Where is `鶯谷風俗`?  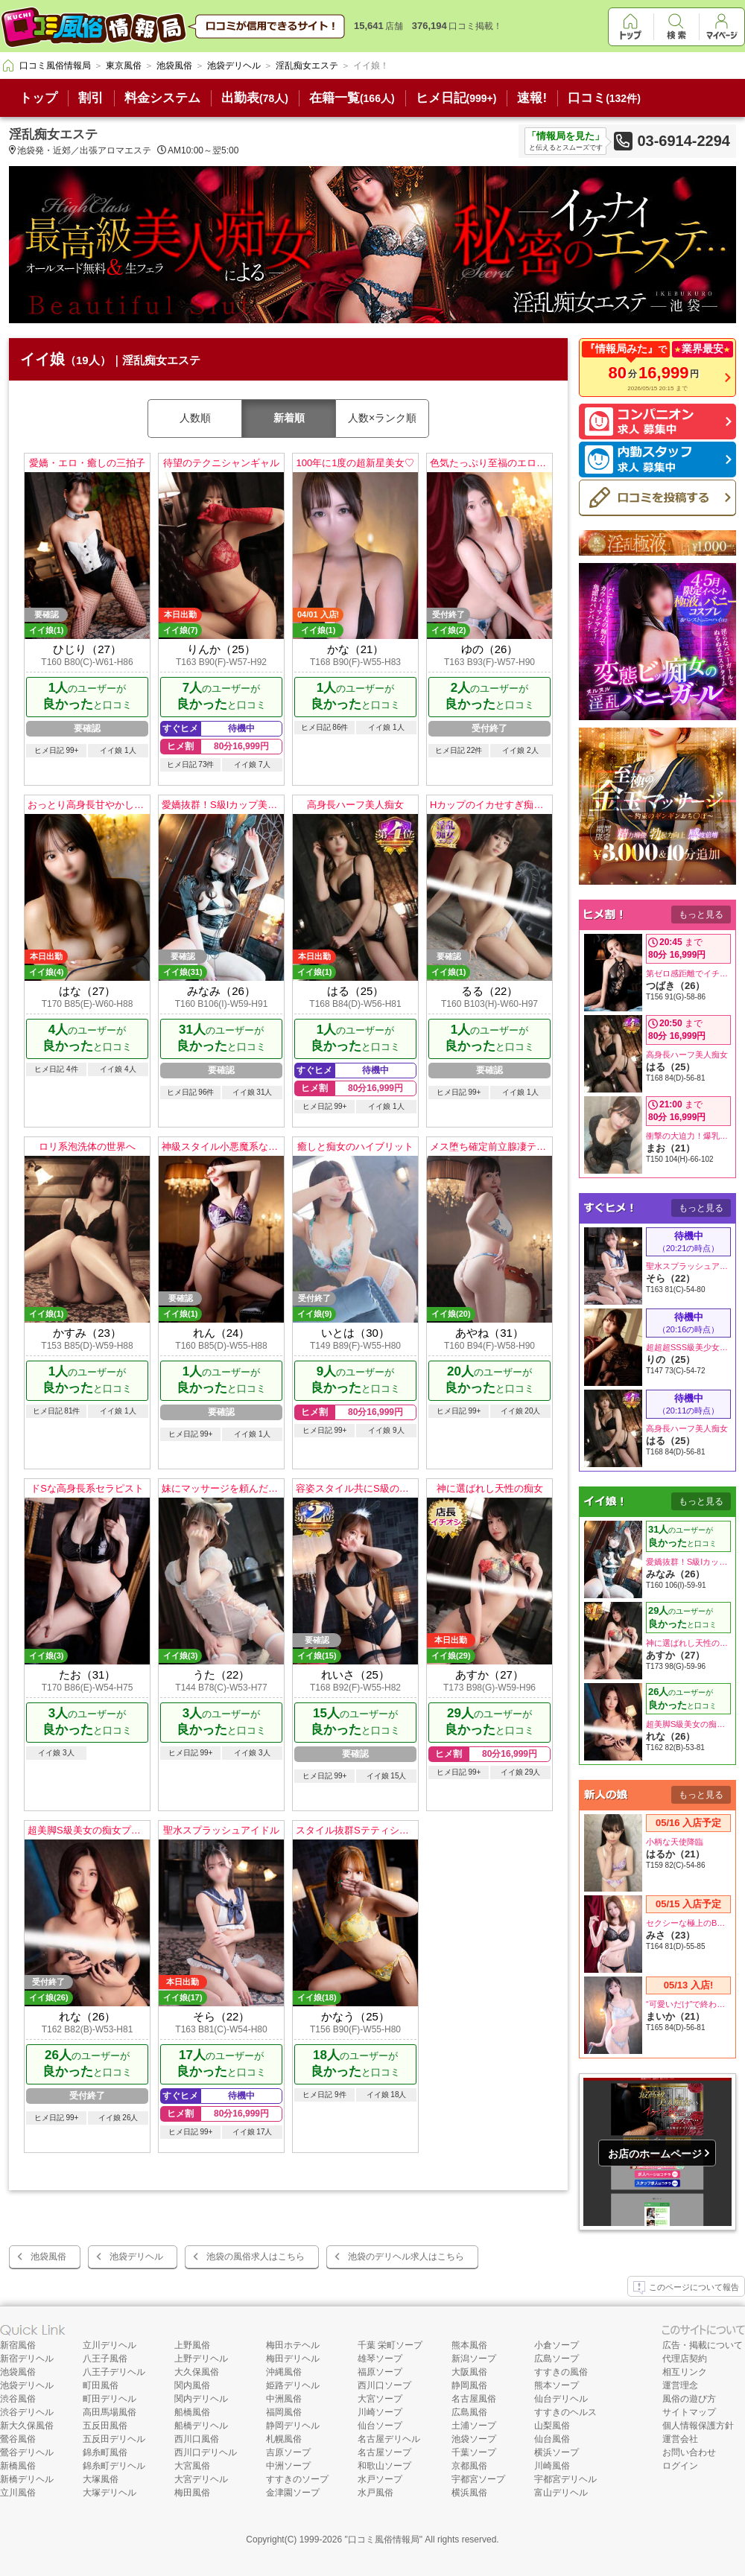 鶯谷風俗 is located at coordinates (18, 2439).